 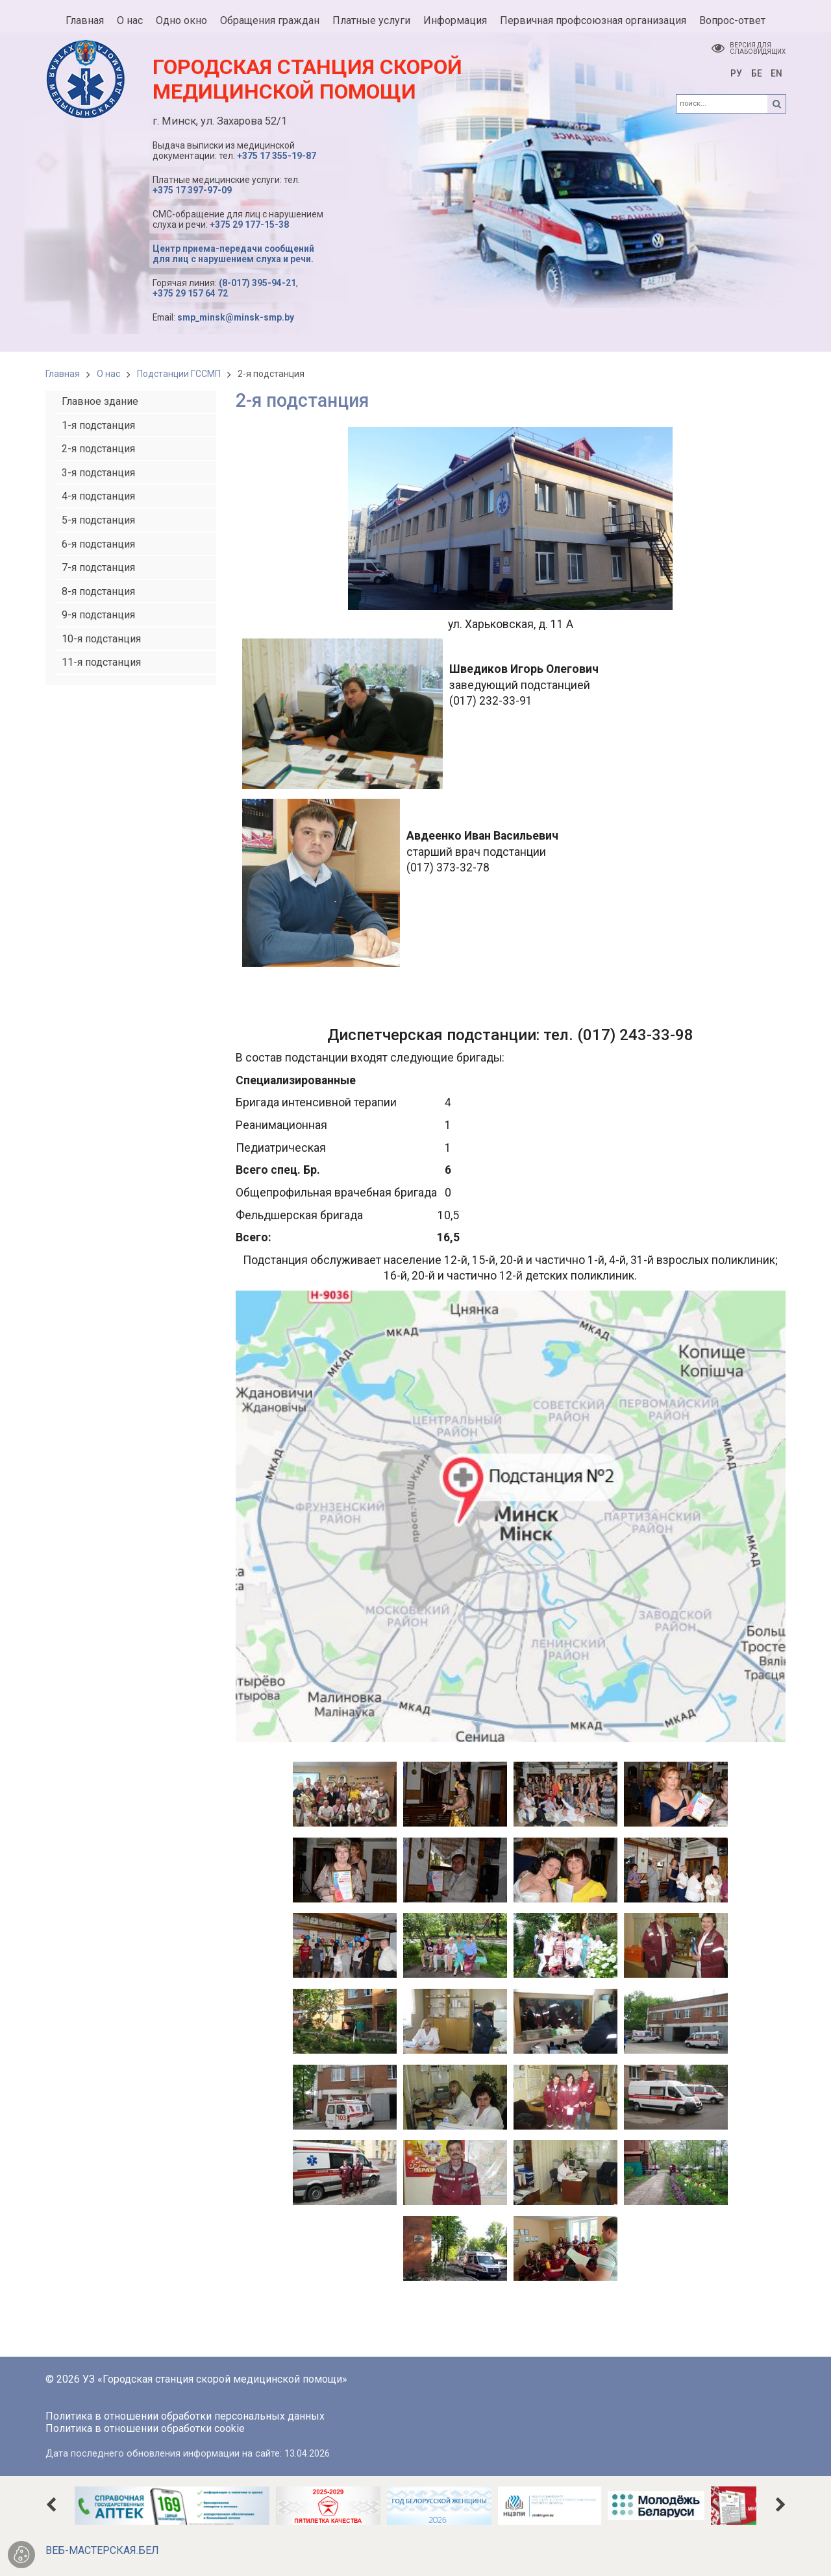 What do you see at coordinates (179, 374) in the screenshot?
I see `Подстанции ГССМП` at bounding box center [179, 374].